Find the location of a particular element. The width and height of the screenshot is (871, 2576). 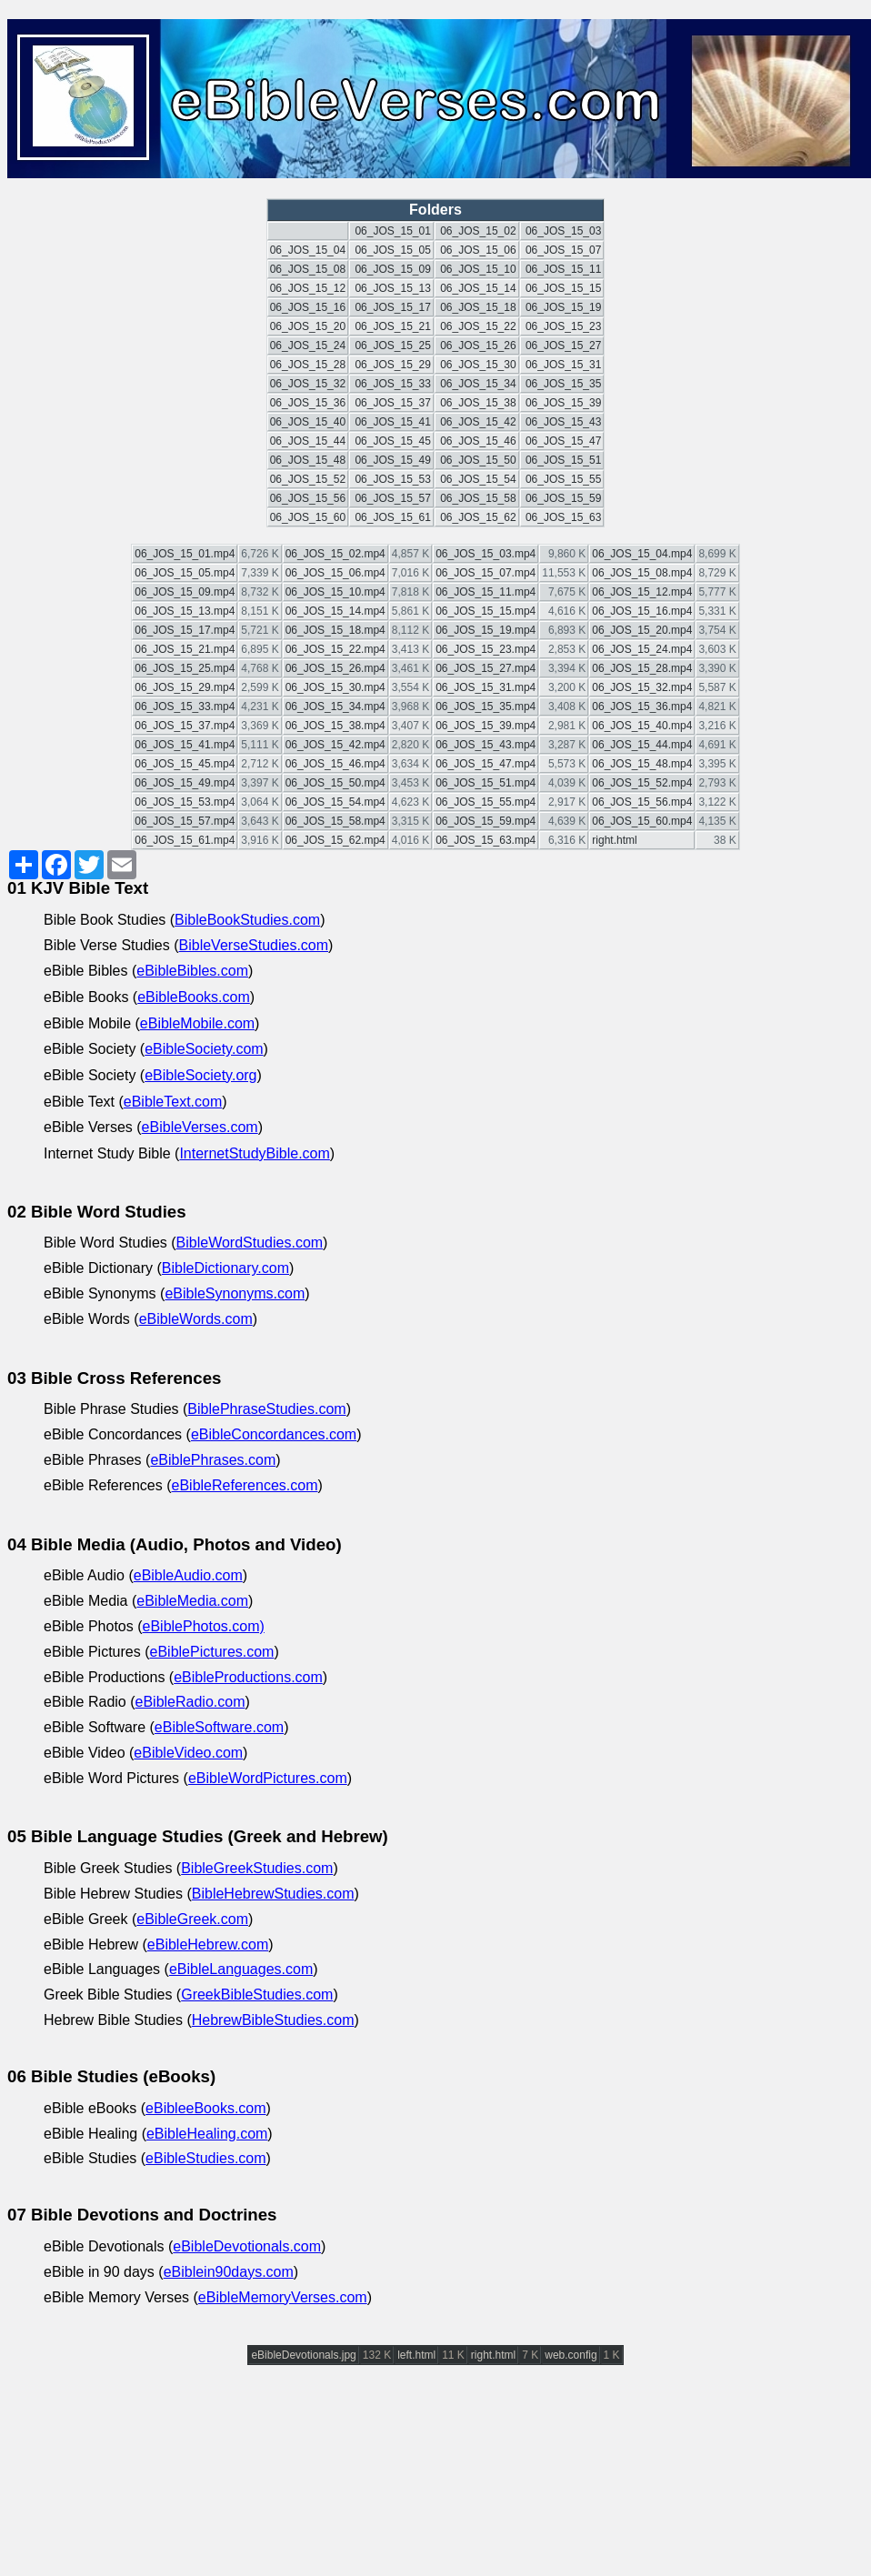

06_JOS_15_16 is located at coordinates (307, 307).